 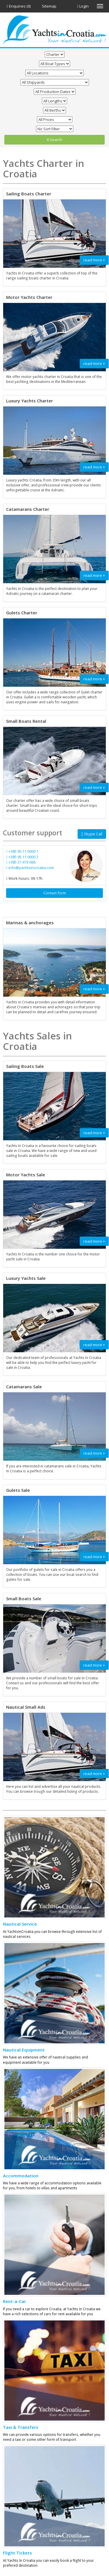 I want to click on Luxury Yachts Charter, so click(x=29, y=401).